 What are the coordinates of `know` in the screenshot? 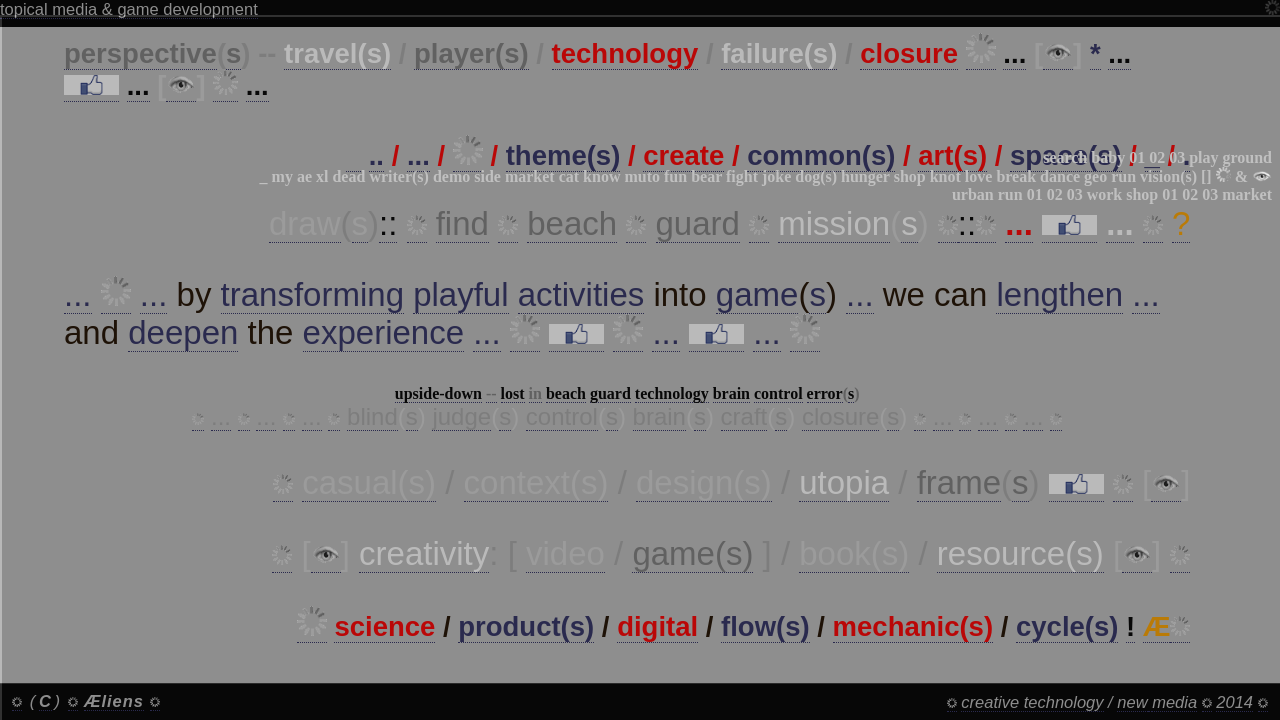 It's located at (601, 176).